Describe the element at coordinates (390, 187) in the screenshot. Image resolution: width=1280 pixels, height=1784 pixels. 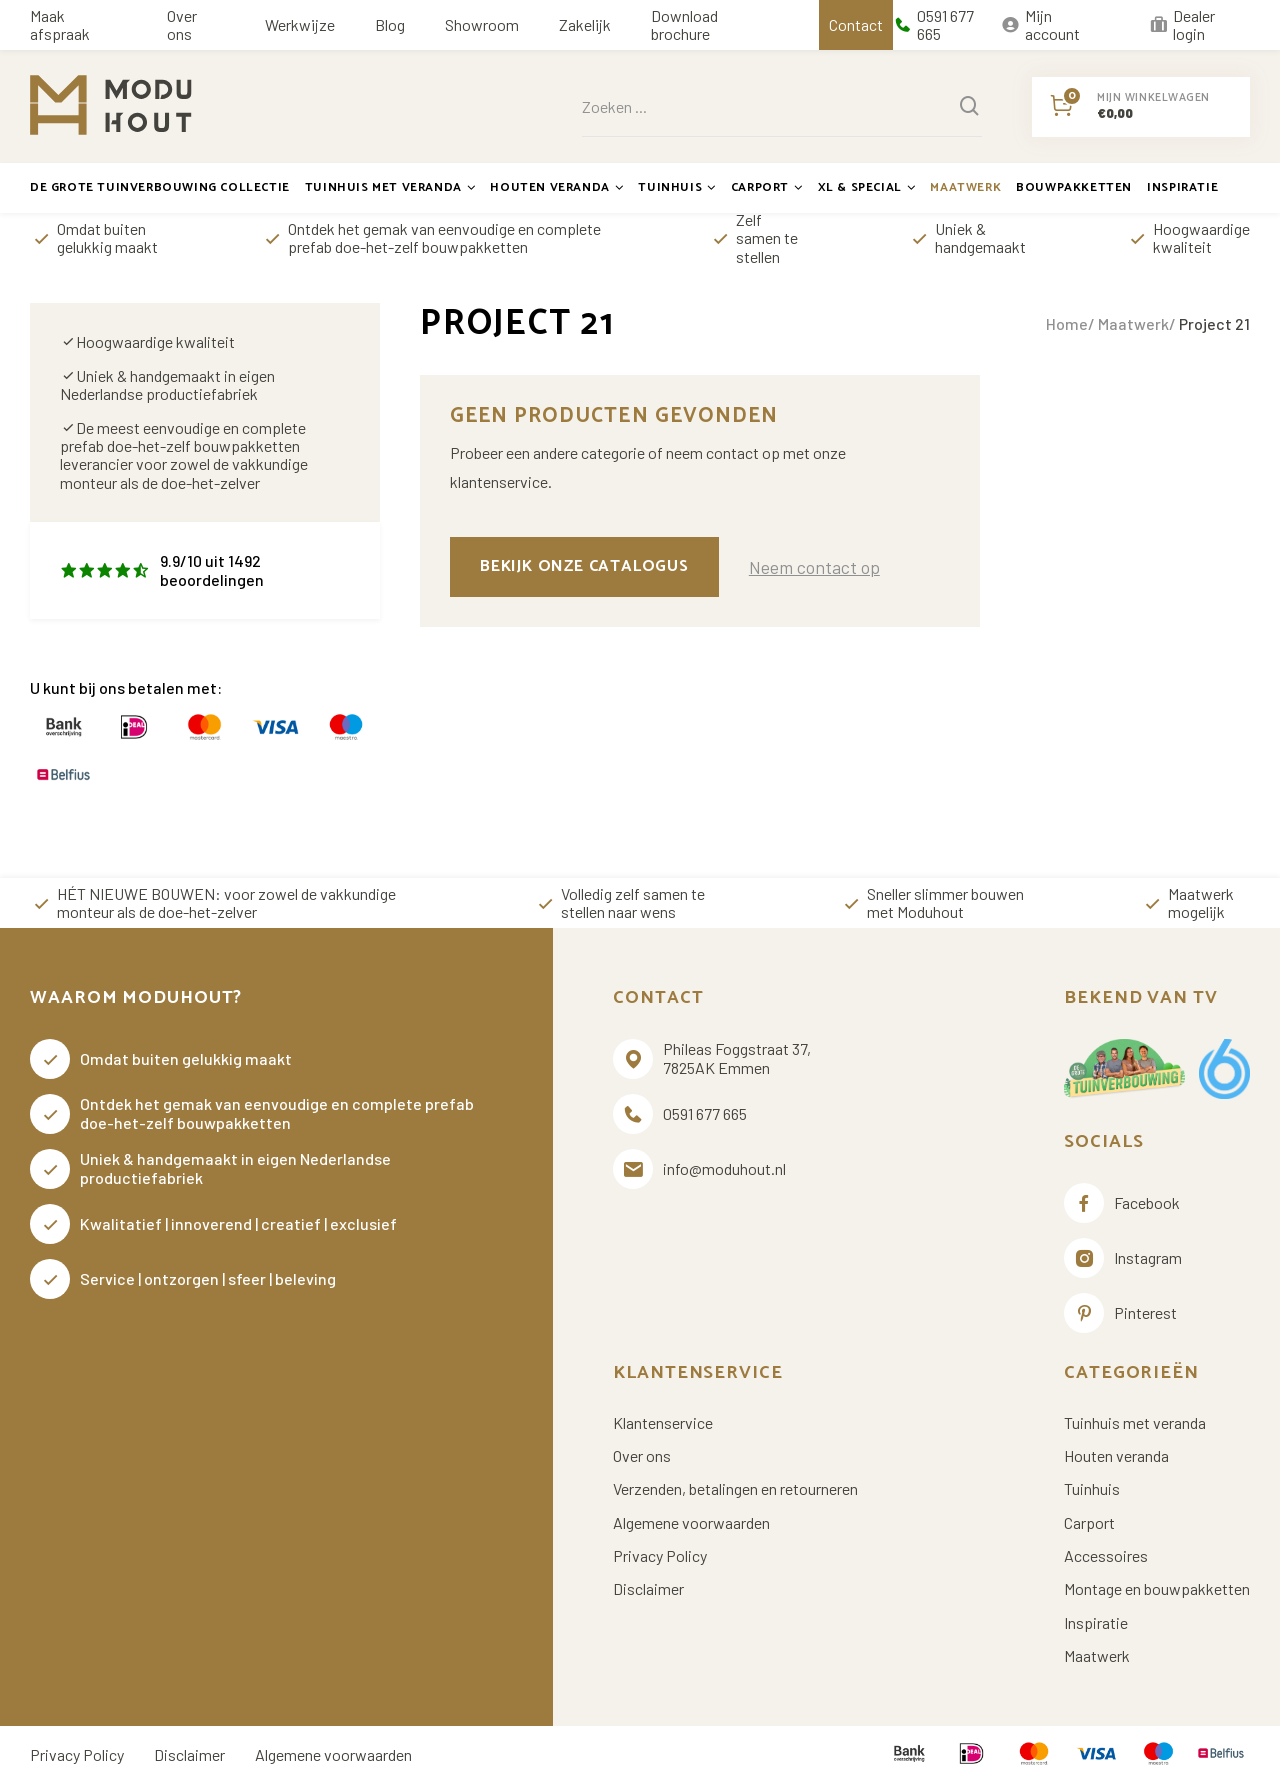
I see `Tuinhuis met veranda` at that location.